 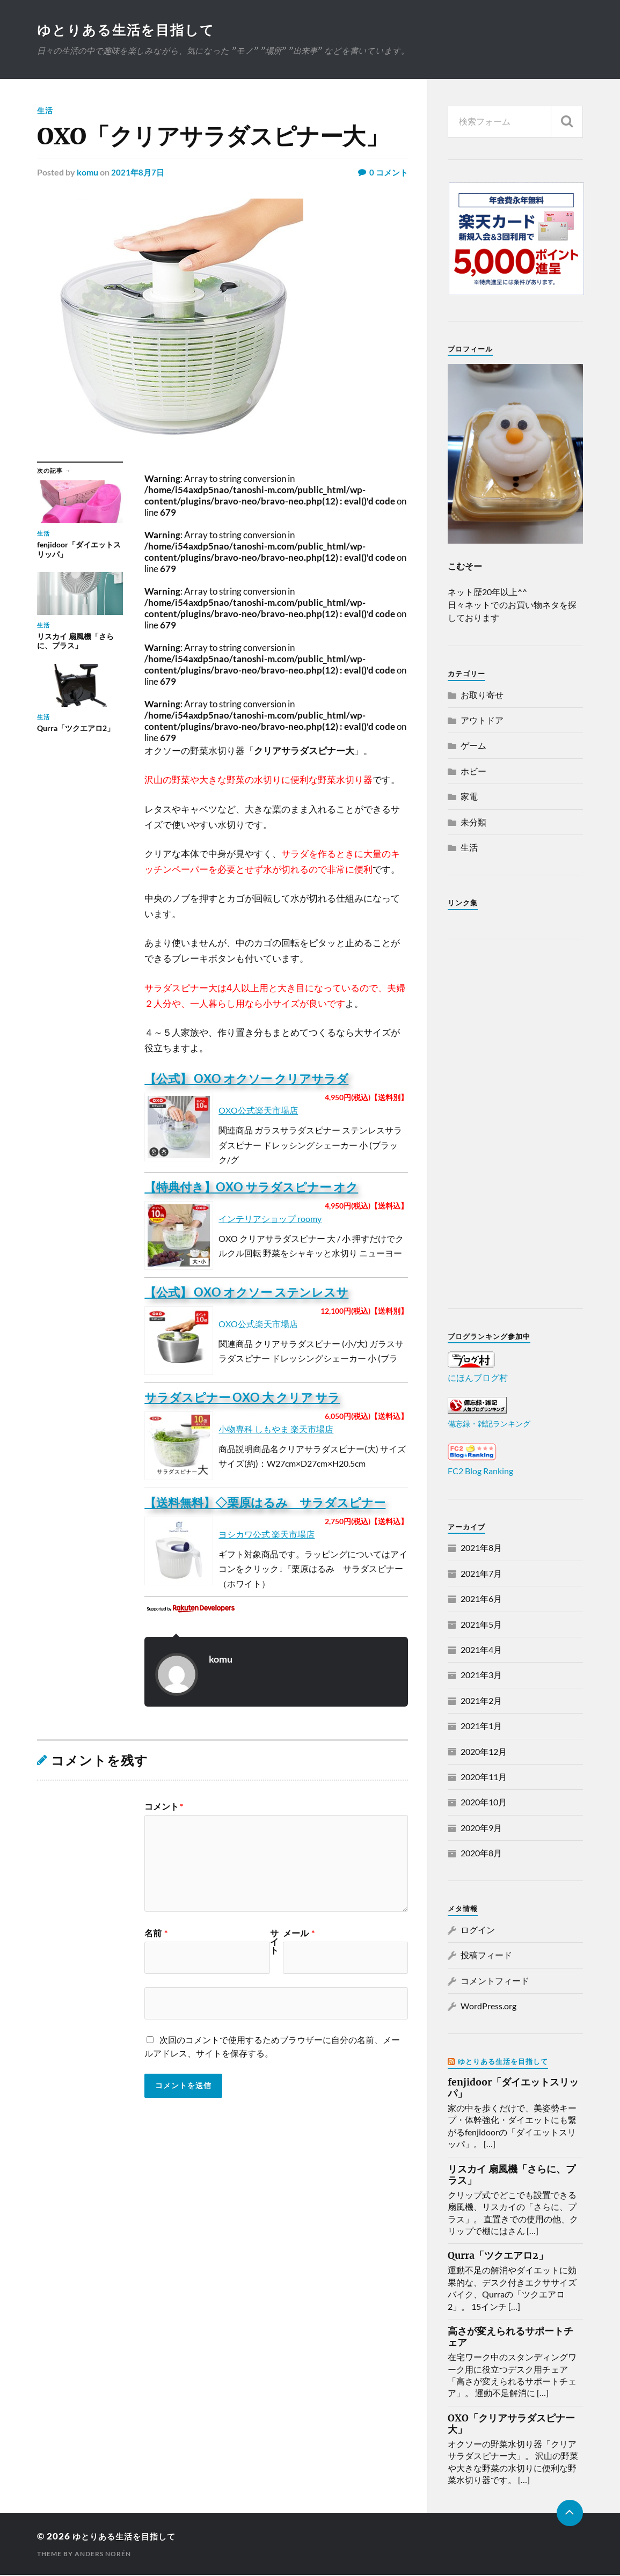 What do you see at coordinates (489, 1424) in the screenshot?
I see `備忘録・雑記ランキング` at bounding box center [489, 1424].